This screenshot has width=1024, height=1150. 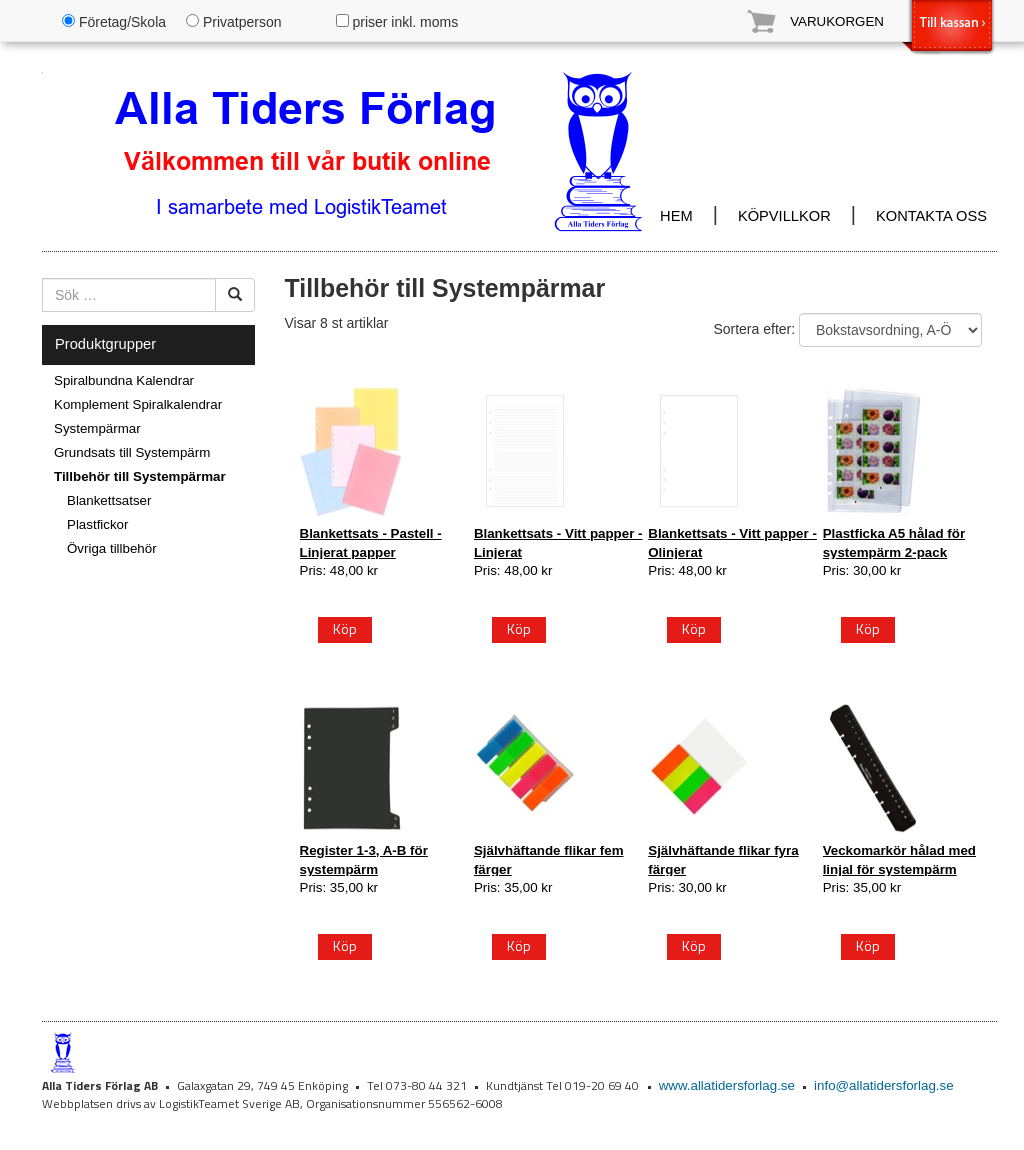 What do you see at coordinates (364, 859) in the screenshot?
I see `Register 1-3, A-B för systempärm` at bounding box center [364, 859].